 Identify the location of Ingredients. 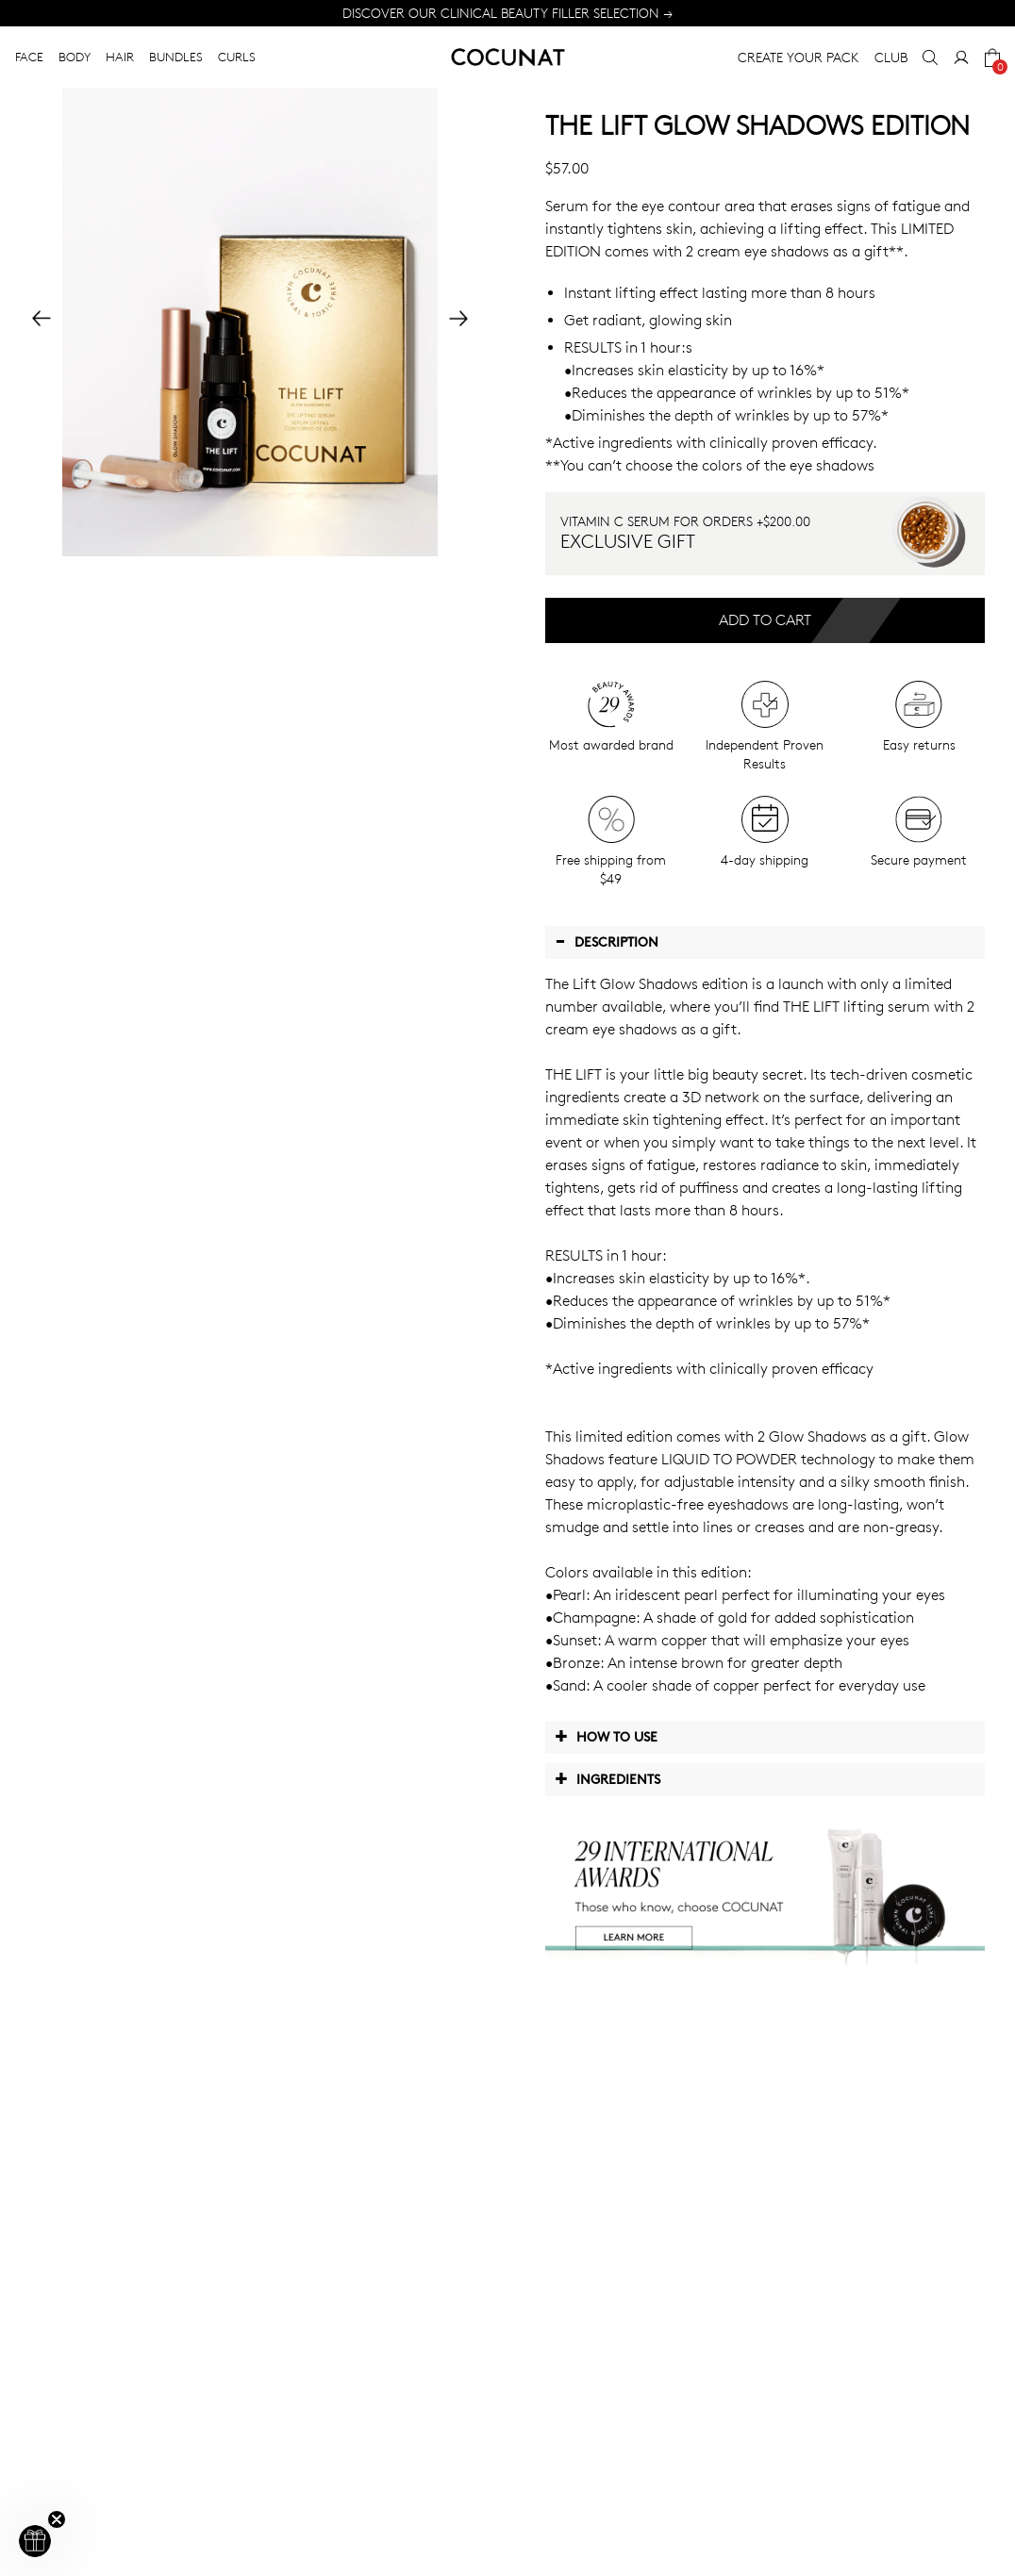
(607, 1778).